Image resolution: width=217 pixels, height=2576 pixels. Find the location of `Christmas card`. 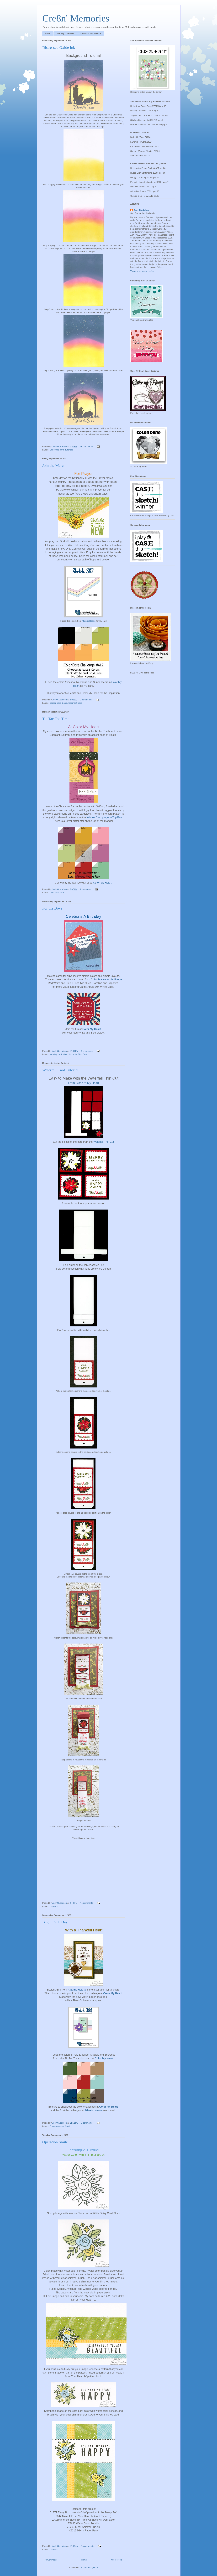

Christmas card is located at coordinates (57, 450).